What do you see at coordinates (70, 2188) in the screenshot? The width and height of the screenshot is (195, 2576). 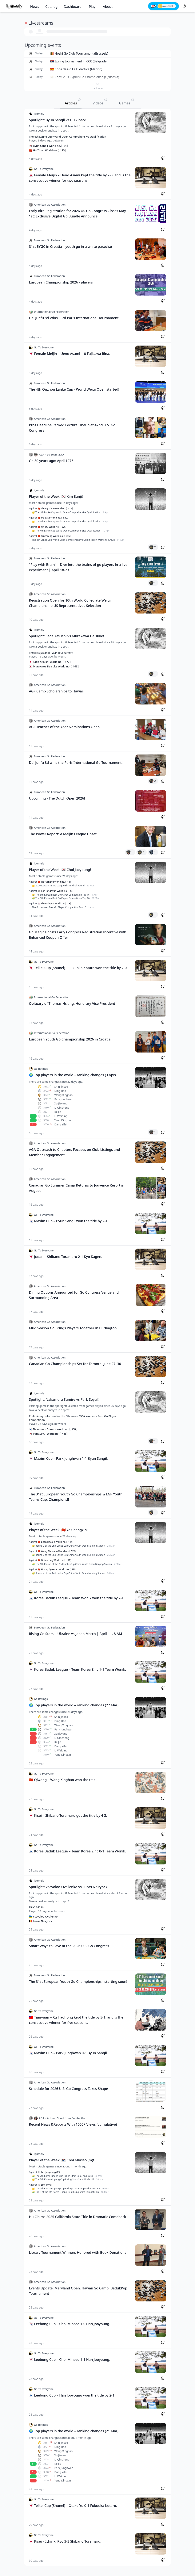 I see `👑 The 7th Korean Lipeng Cup Rising Stars Competition Top 8 2` at bounding box center [70, 2188].